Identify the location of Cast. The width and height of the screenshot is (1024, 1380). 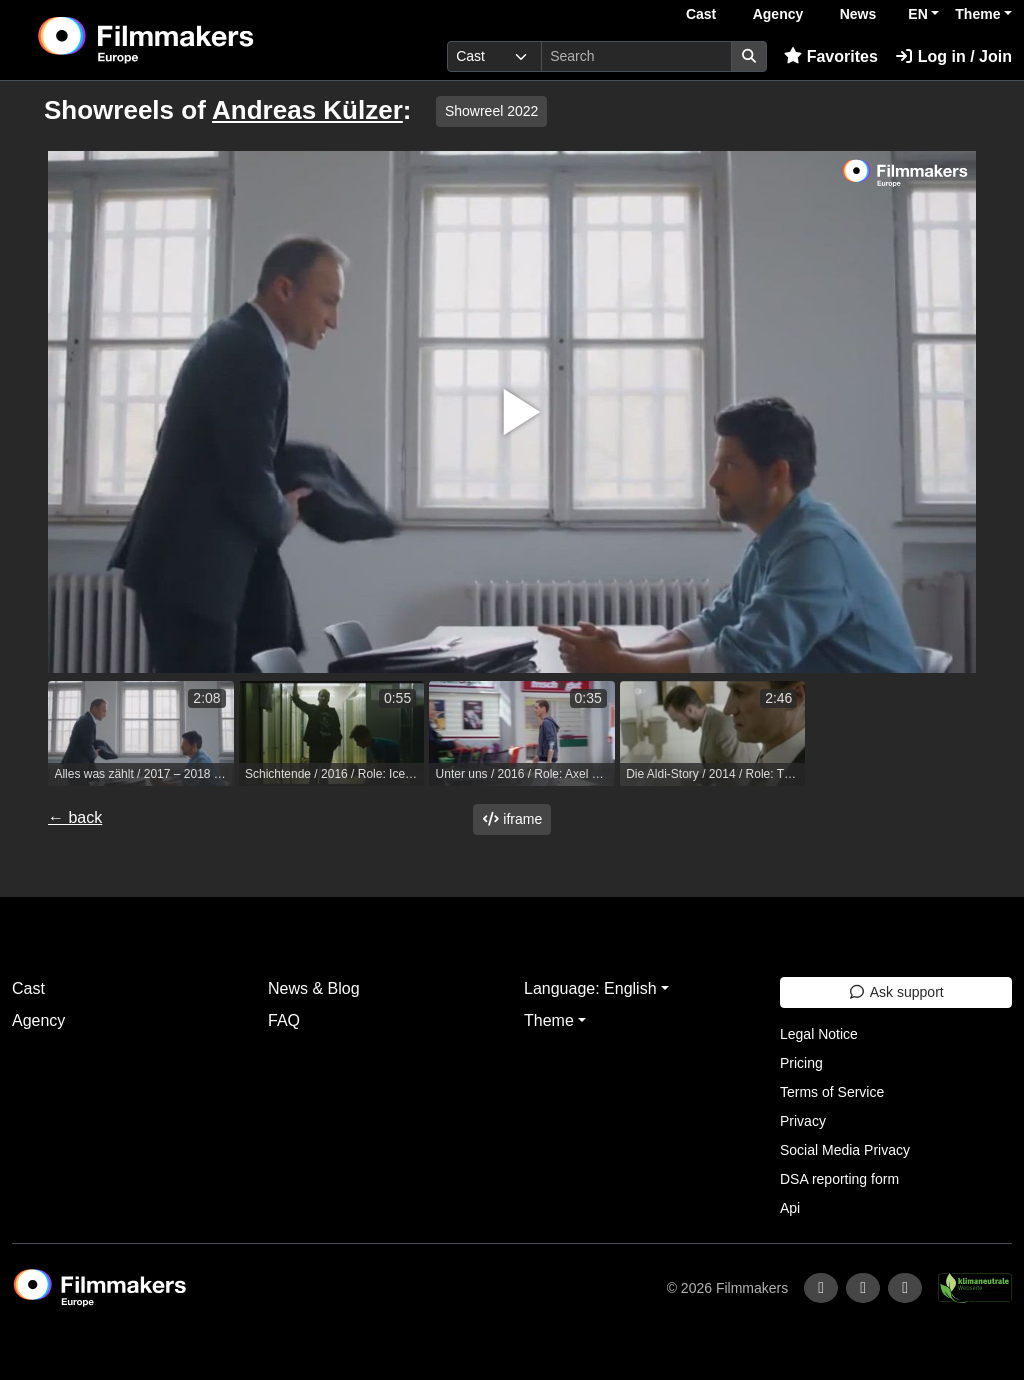
(701, 14).